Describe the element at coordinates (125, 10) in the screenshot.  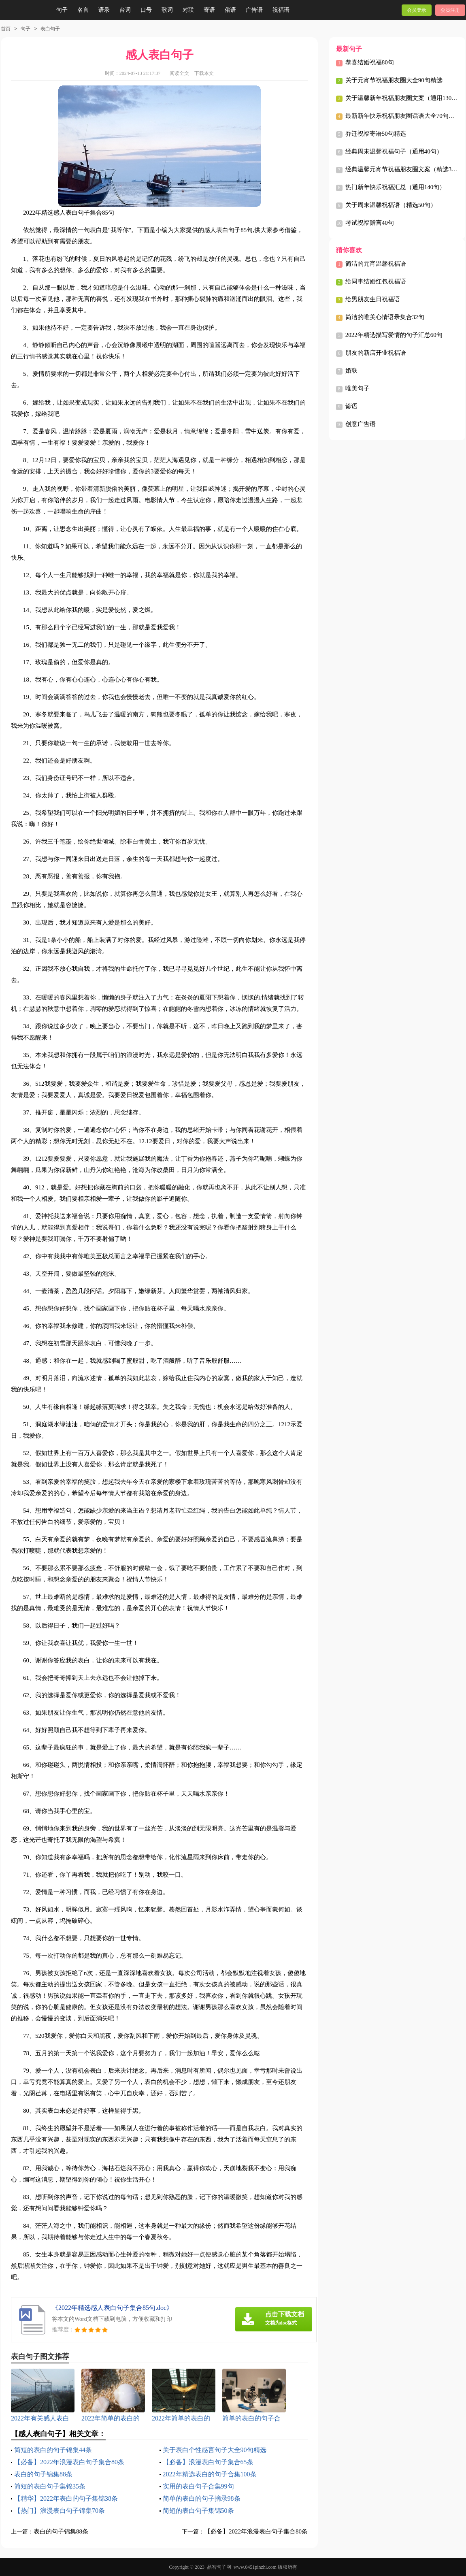
I see `台词` at that location.